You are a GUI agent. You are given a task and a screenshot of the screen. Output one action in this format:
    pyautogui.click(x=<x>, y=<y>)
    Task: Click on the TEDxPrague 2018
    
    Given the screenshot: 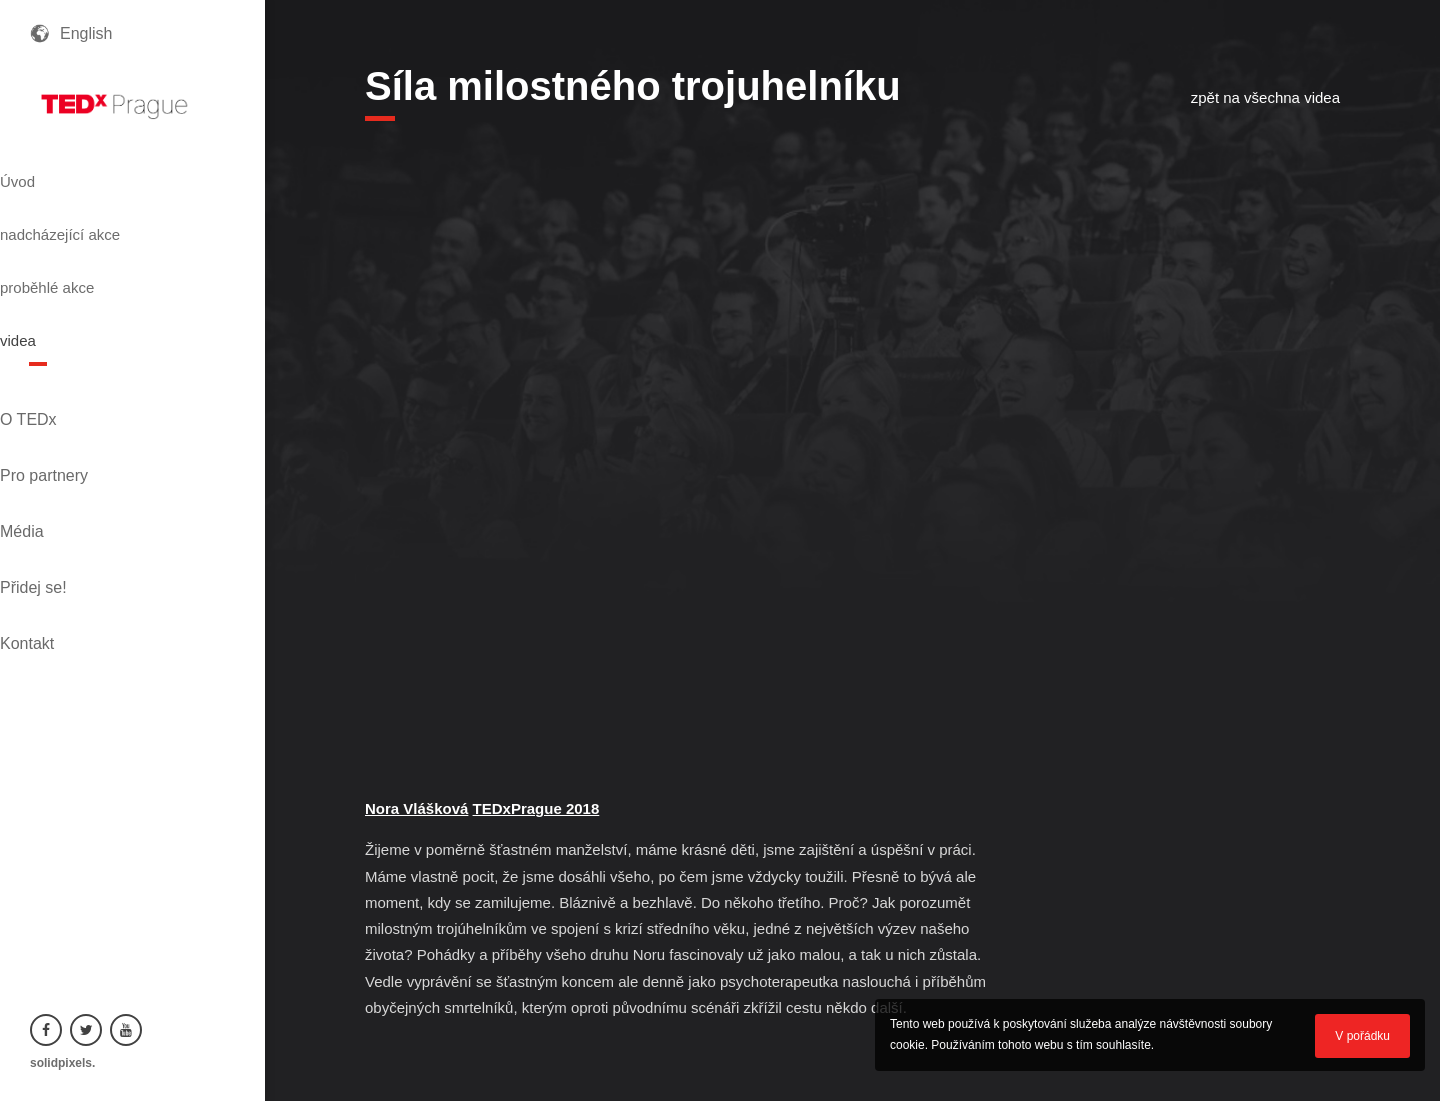 What is the action you would take?
    pyautogui.click(x=536, y=808)
    